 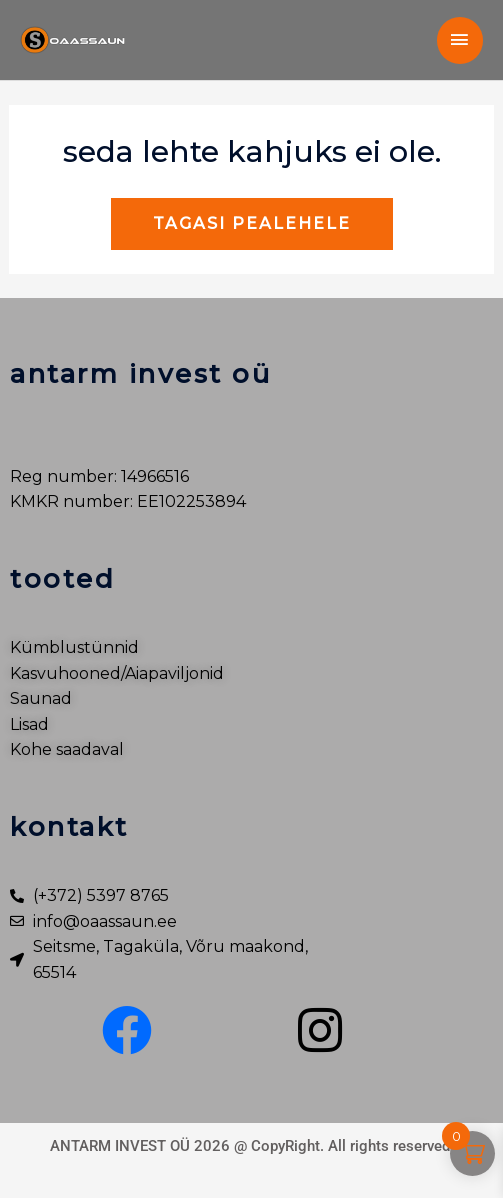 What do you see at coordinates (67, 749) in the screenshot?
I see `Kohe saadaval` at bounding box center [67, 749].